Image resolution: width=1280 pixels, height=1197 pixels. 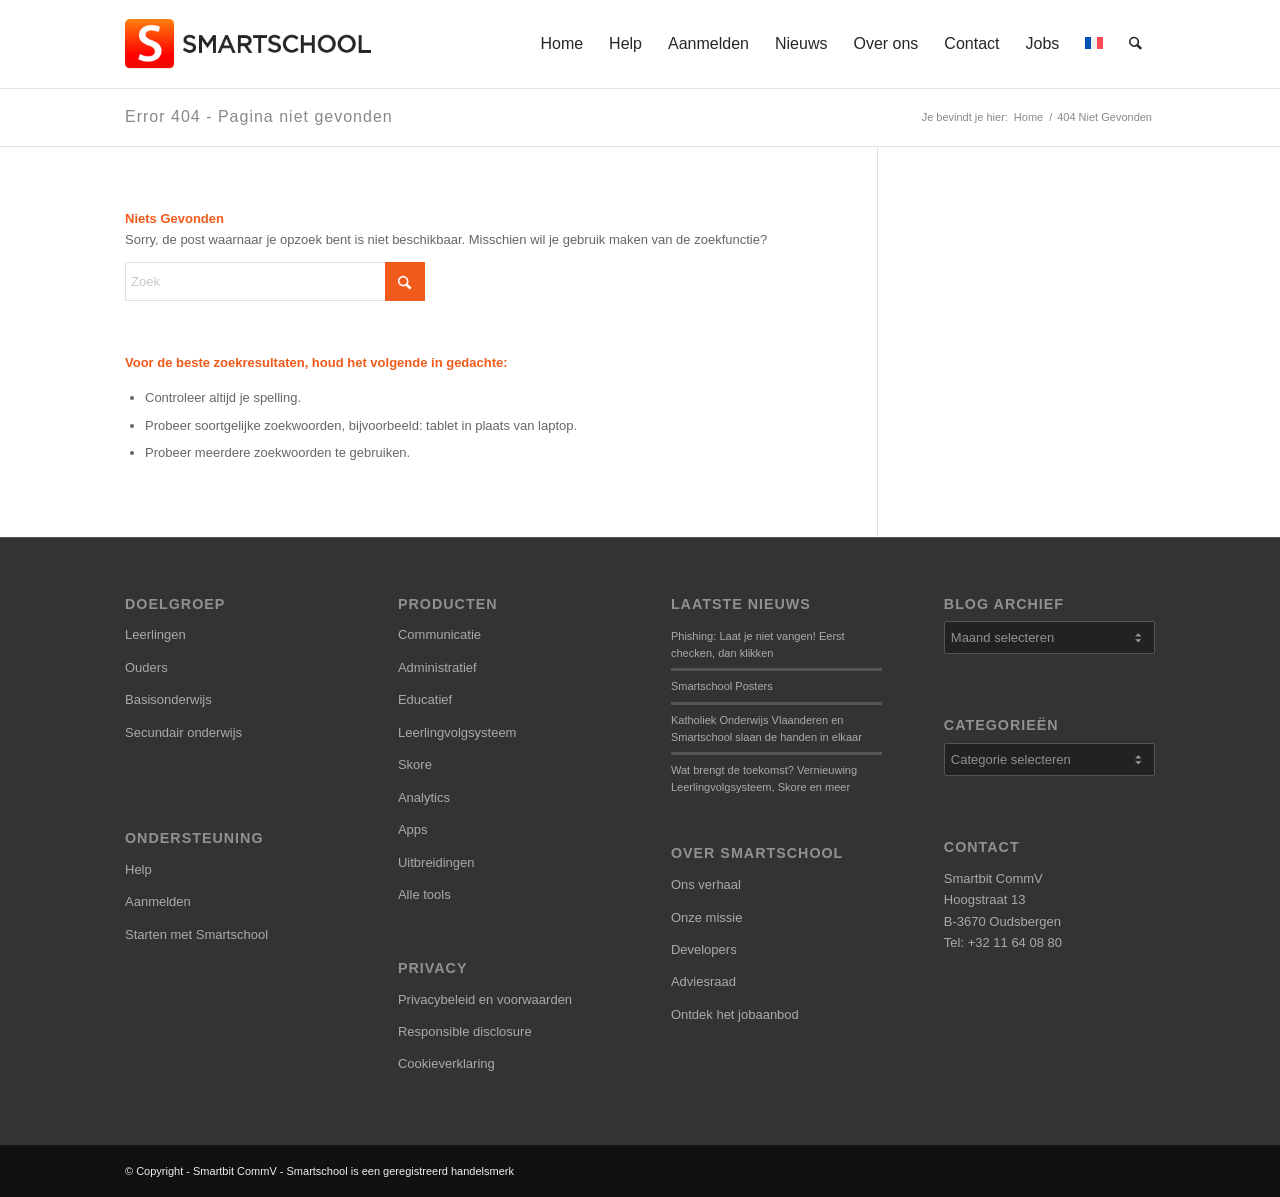 I want to click on Smartschool Posters, so click(x=722, y=686).